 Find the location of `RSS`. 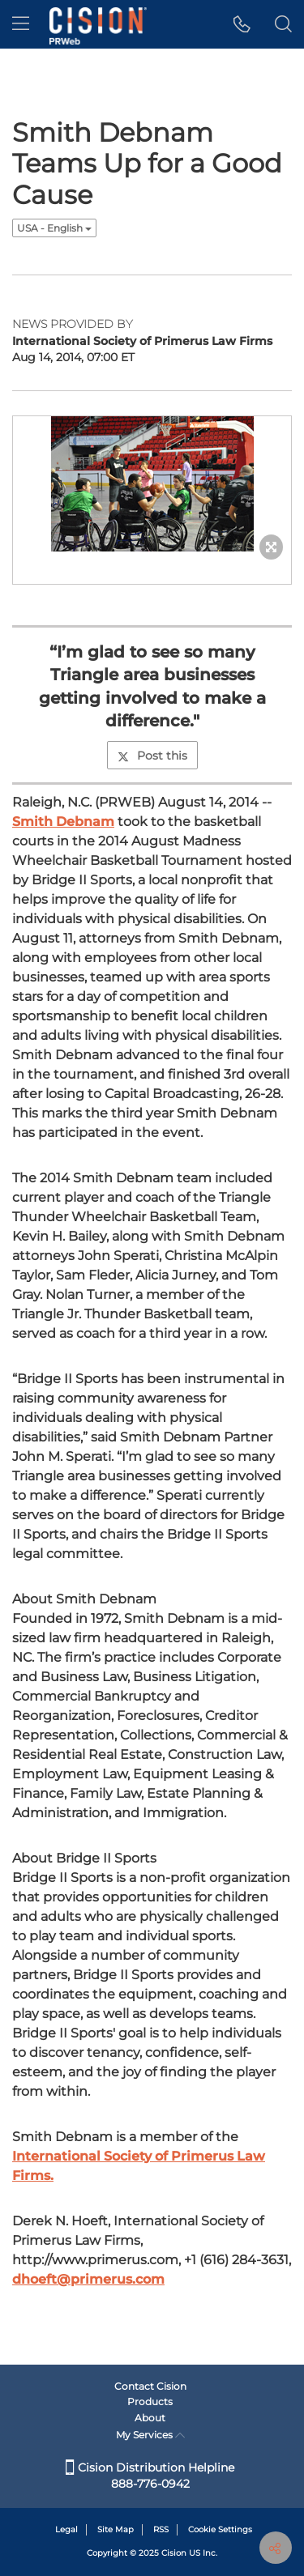

RSS is located at coordinates (161, 2529).